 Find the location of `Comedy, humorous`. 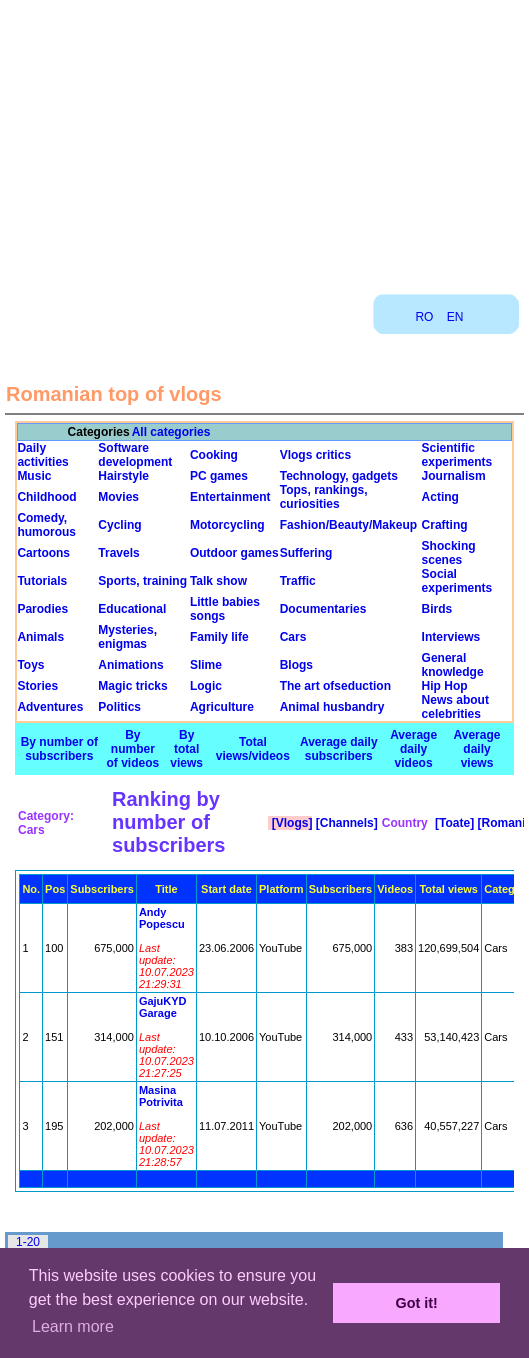

Comedy, humorous is located at coordinates (46, 525).